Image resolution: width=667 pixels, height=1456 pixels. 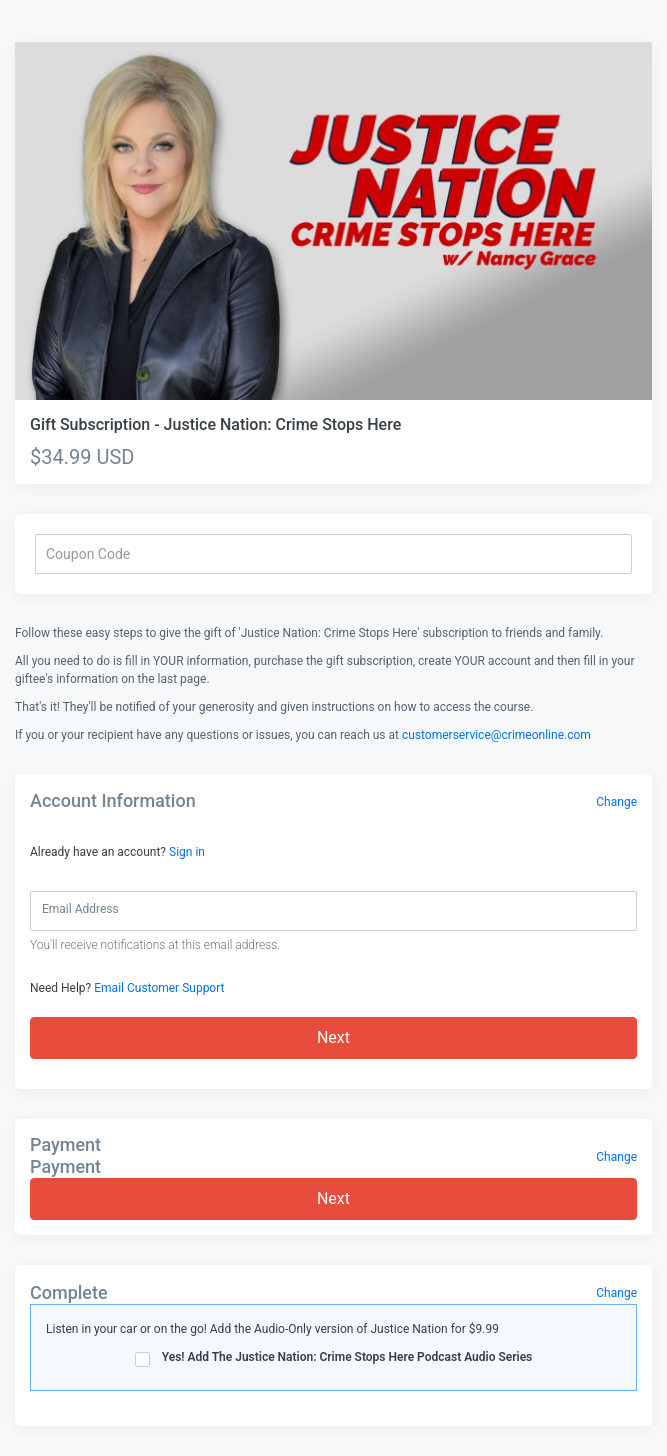 What do you see at coordinates (334, 1358) in the screenshot?
I see `Yes! Add The Justice Nation: Crime Stops Here Podcast Audio Series` at bounding box center [334, 1358].